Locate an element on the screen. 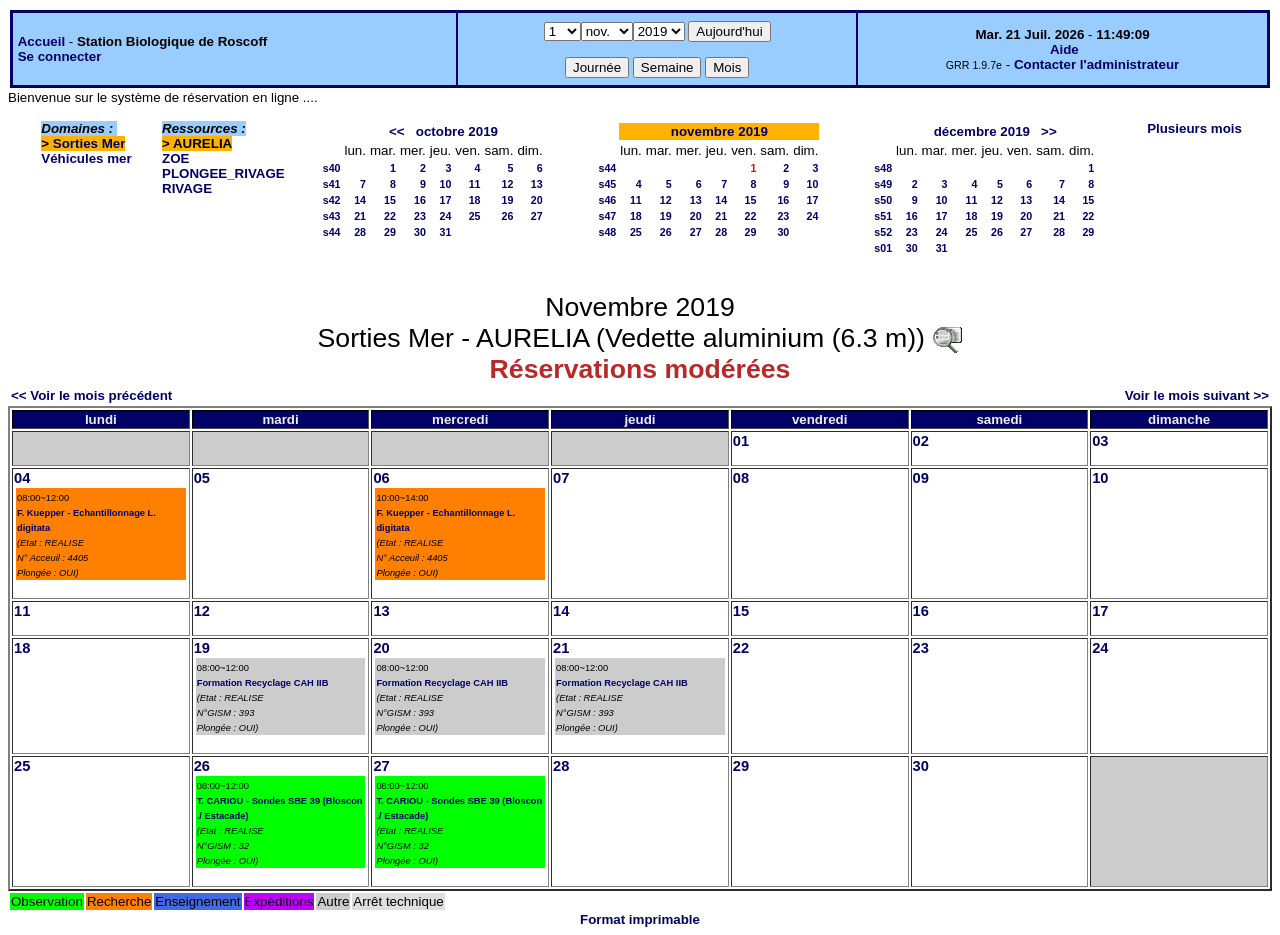 This screenshot has height=935, width=1280. 28 is located at coordinates (360, 232).